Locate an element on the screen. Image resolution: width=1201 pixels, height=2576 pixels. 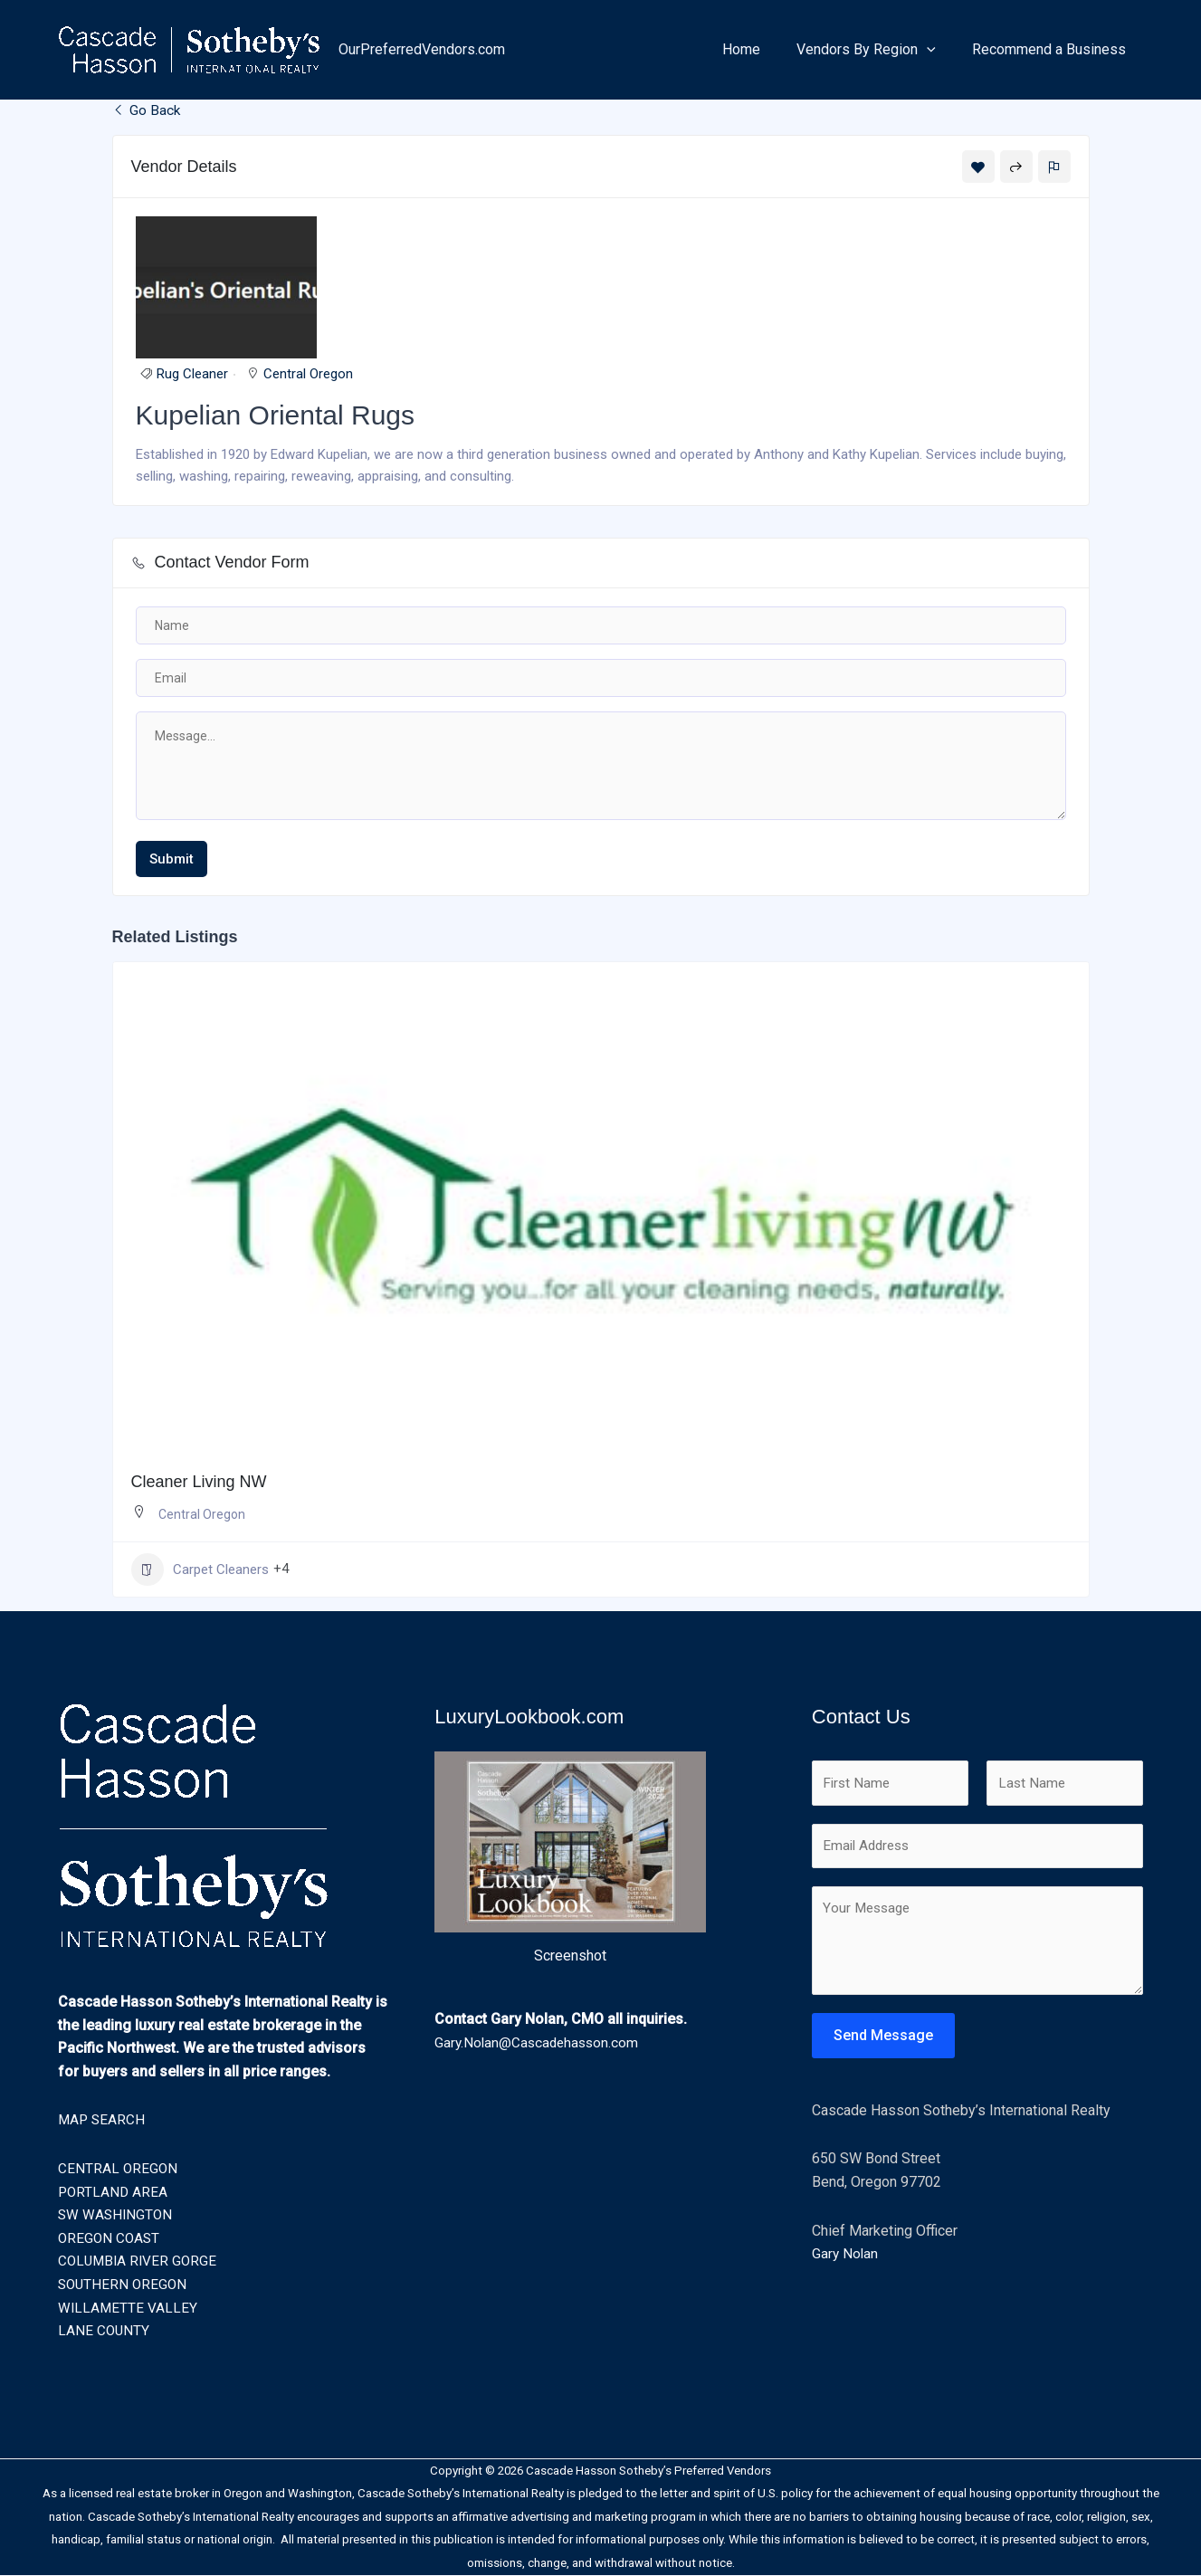
WILLAMETTE VALLEY is located at coordinates (128, 2308).